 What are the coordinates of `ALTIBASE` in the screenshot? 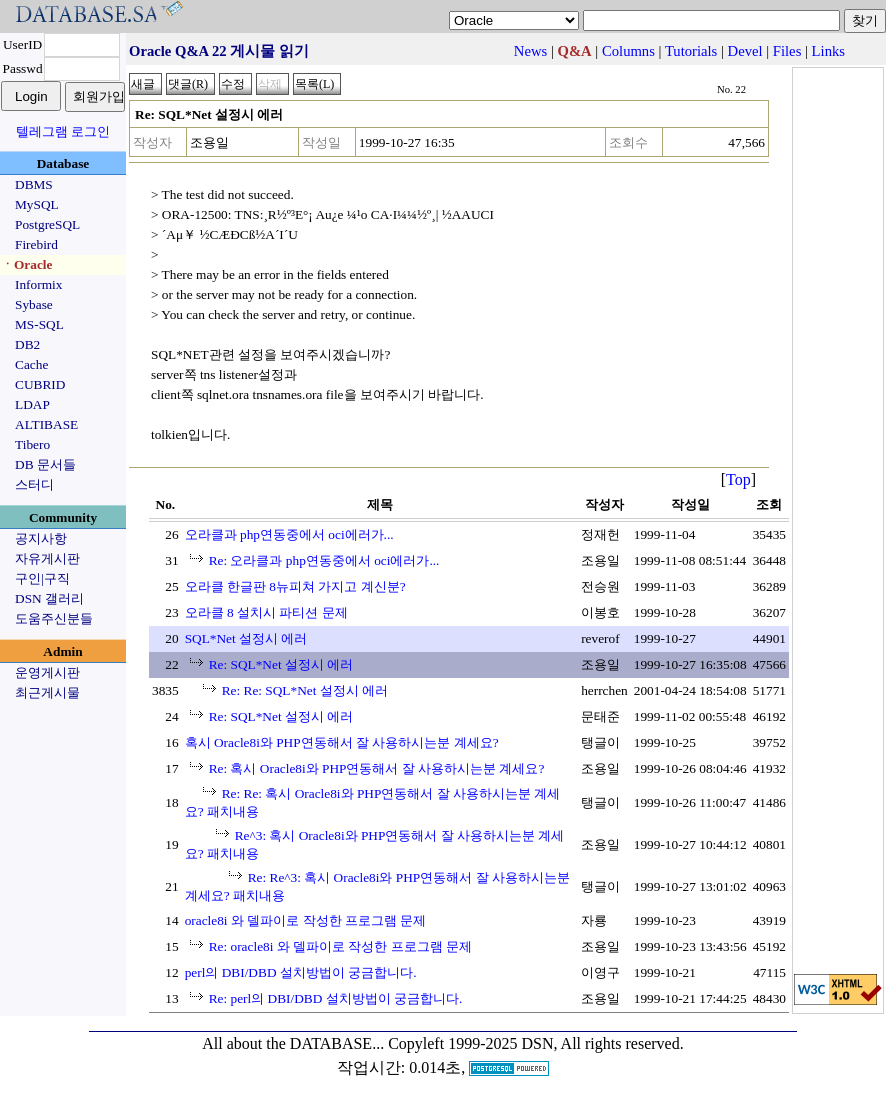 It's located at (46, 424).